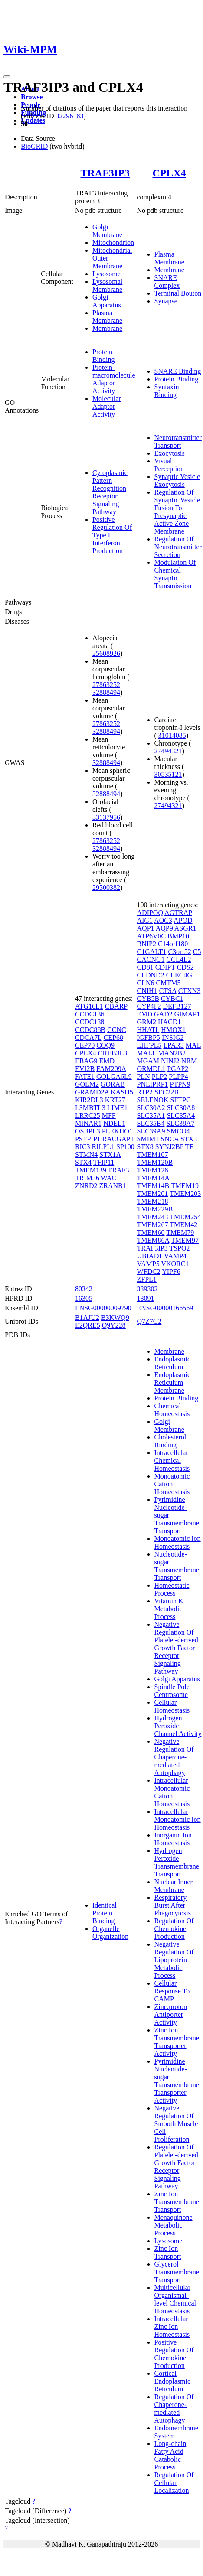  Describe the element at coordinates (170, 1441) in the screenshot. I see `Cholesterol Binding` at that location.